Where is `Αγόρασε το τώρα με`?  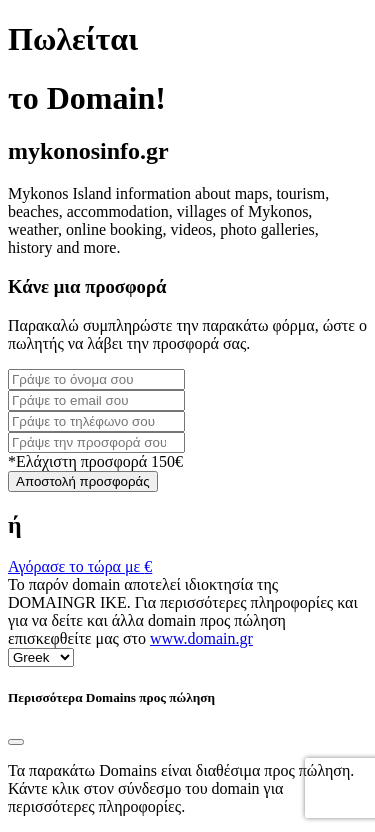
Αγόρασε το τώρα με is located at coordinates (80, 566).